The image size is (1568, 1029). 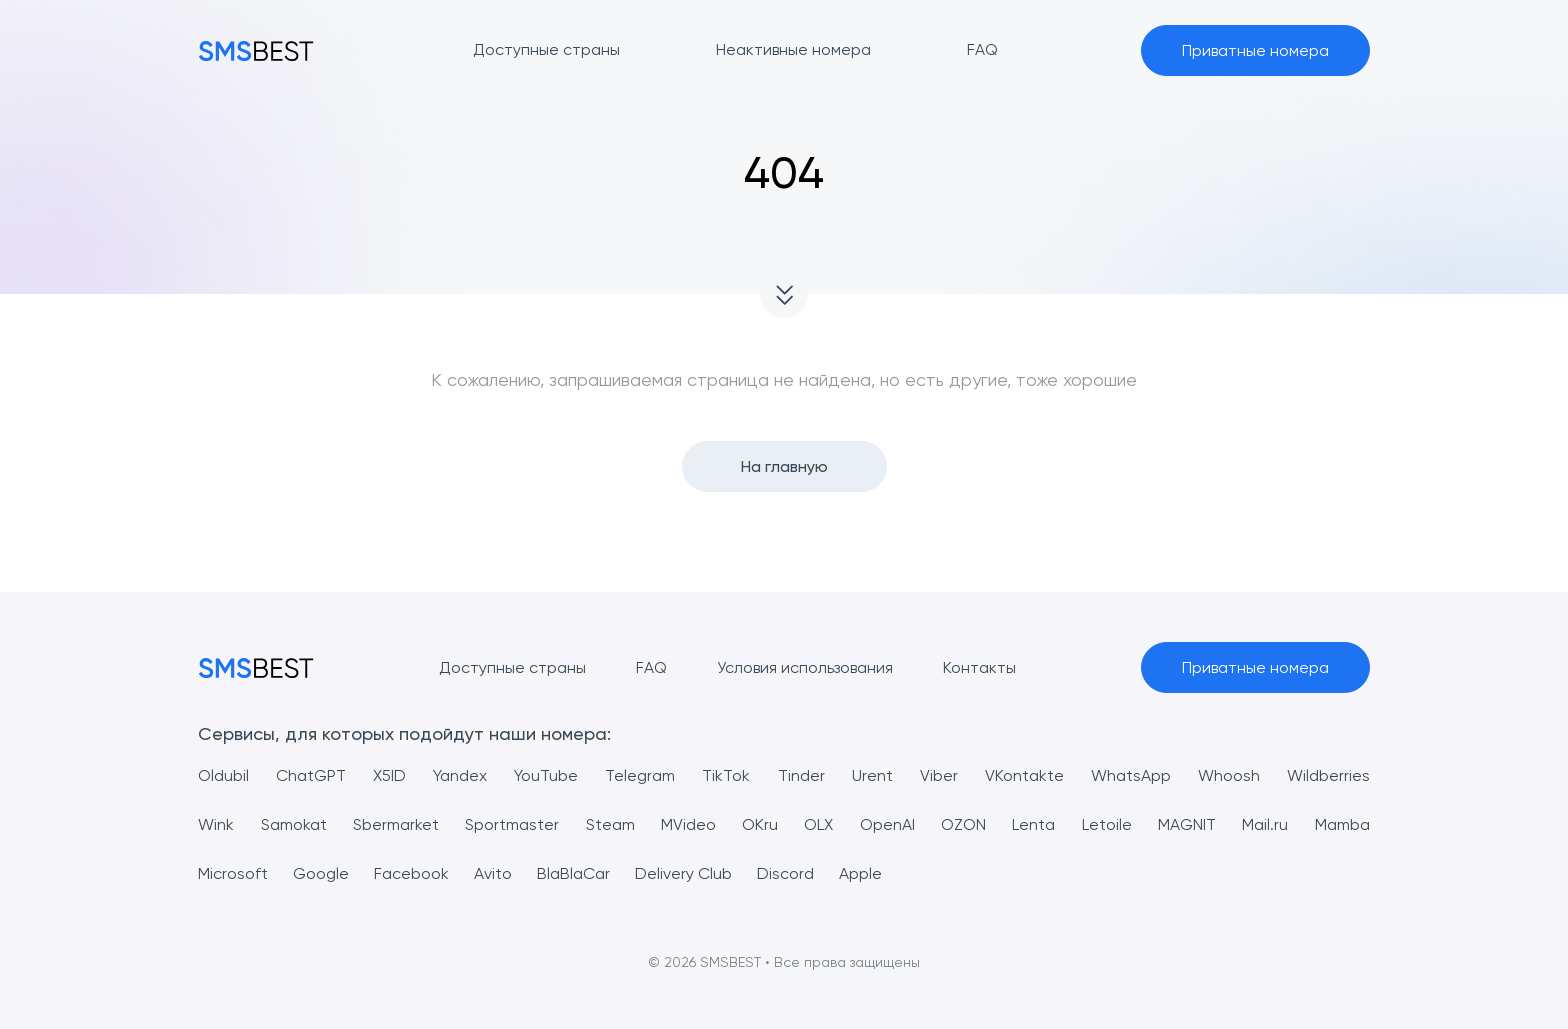 What do you see at coordinates (256, 50) in the screenshot?
I see `[MainPage]` at bounding box center [256, 50].